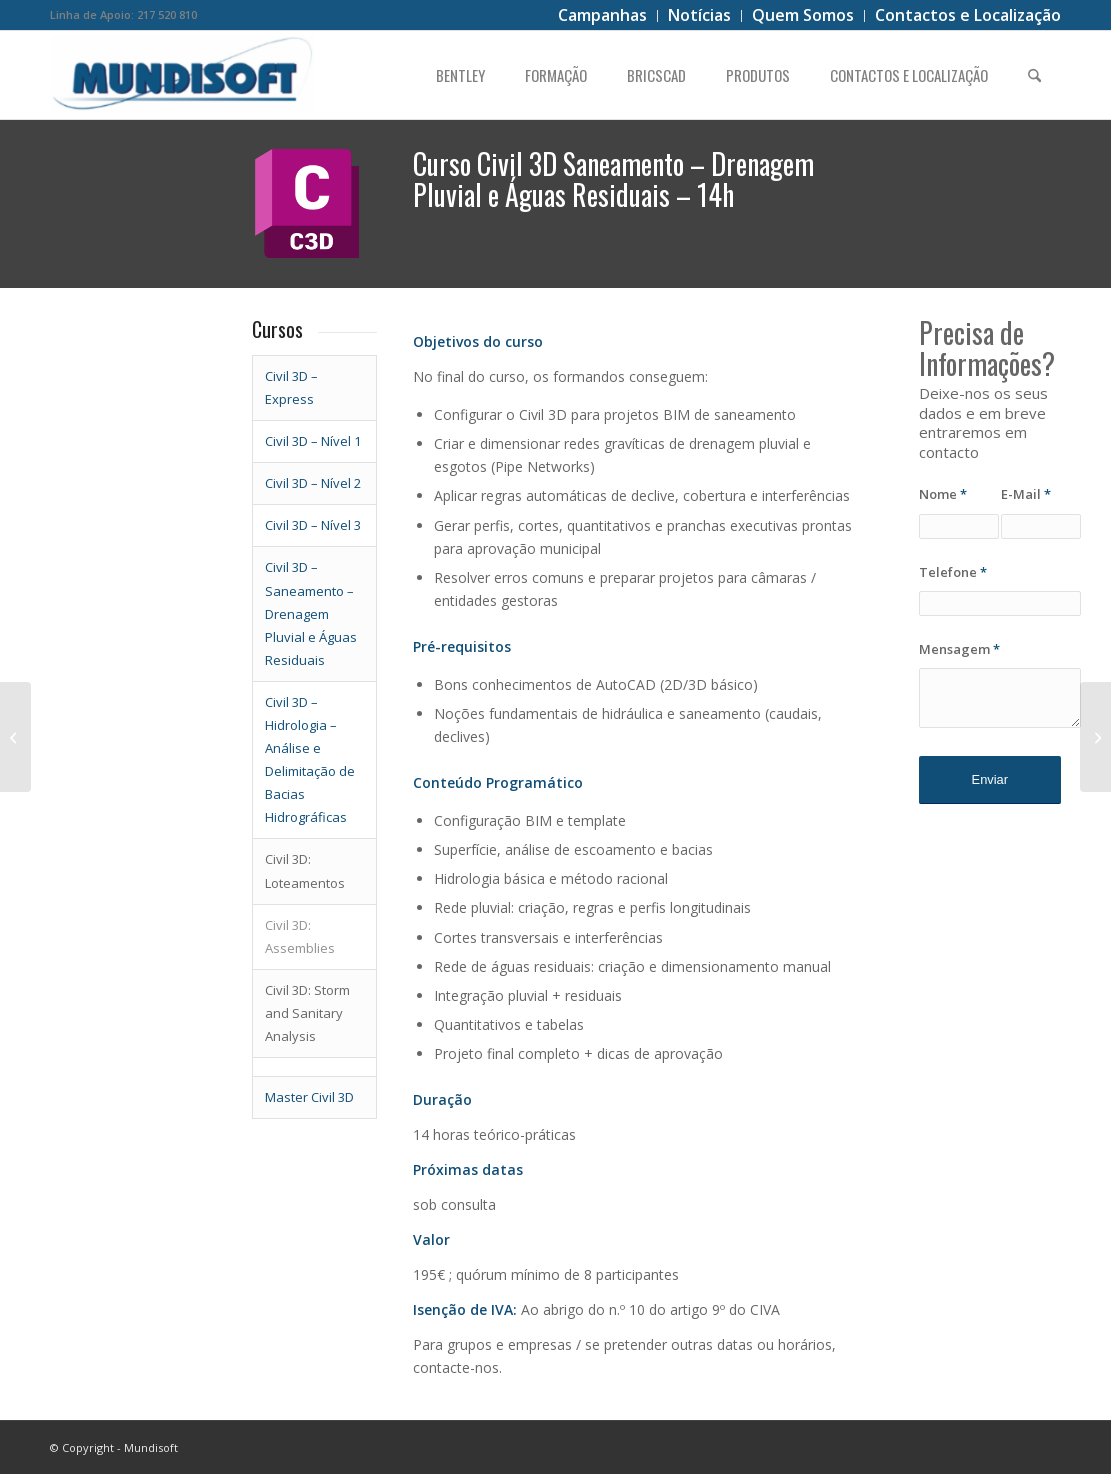 This screenshot has height=1474, width=1111. What do you see at coordinates (313, 441) in the screenshot?
I see `Civil 3D – Nível 1` at bounding box center [313, 441].